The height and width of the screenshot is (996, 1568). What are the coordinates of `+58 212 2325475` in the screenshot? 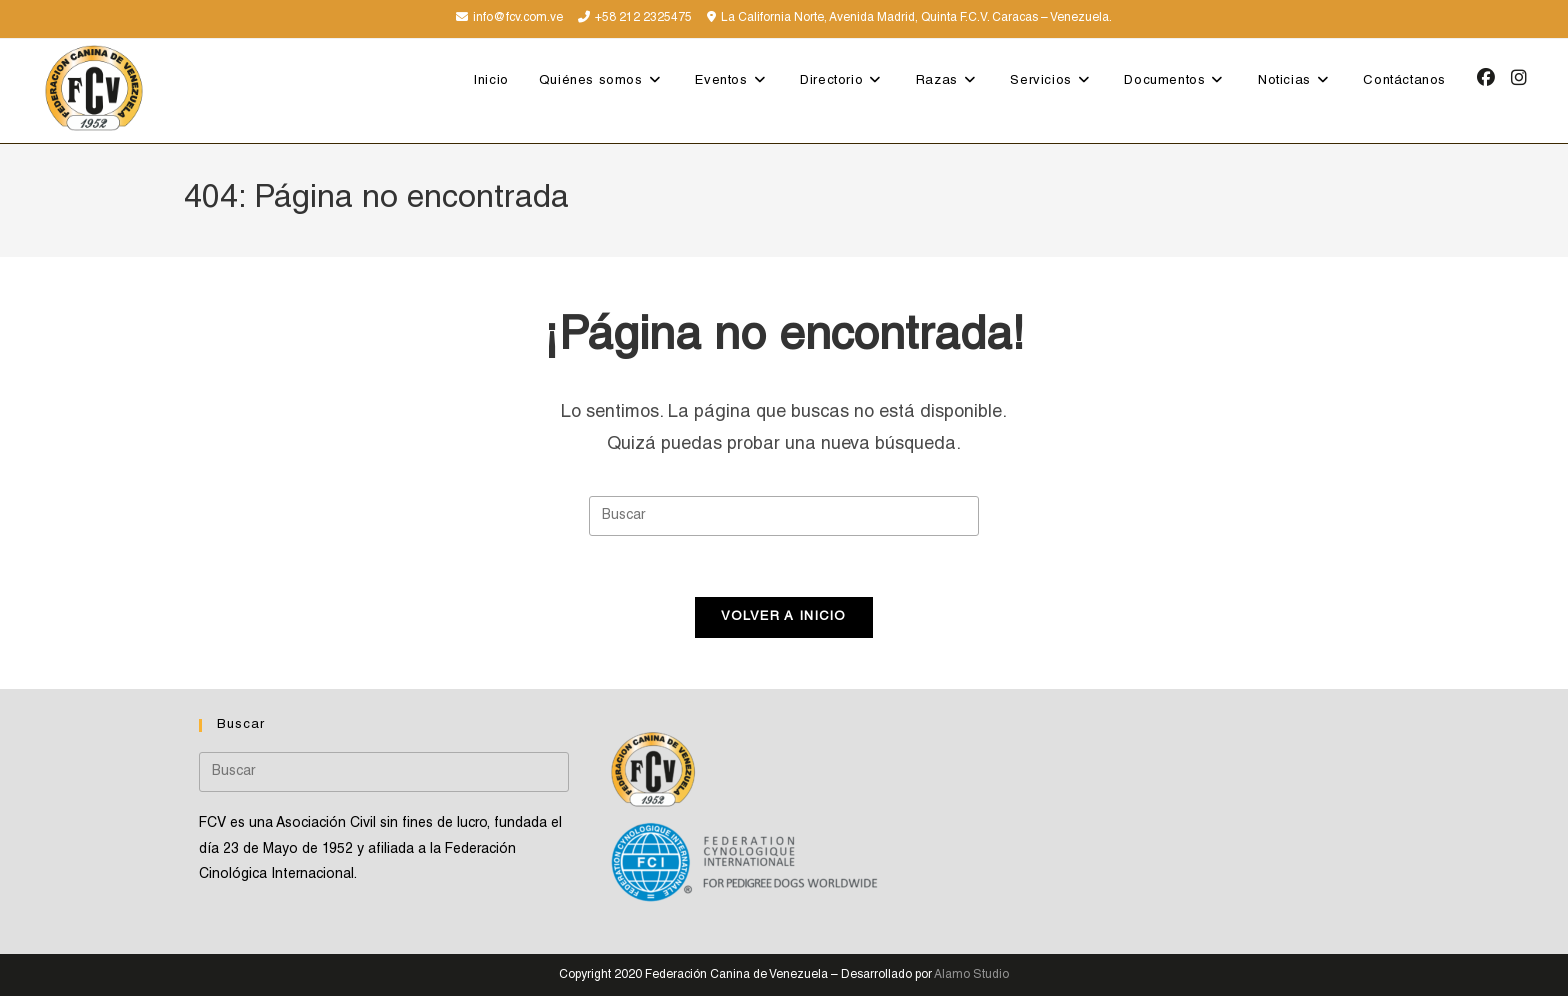 It's located at (643, 18).